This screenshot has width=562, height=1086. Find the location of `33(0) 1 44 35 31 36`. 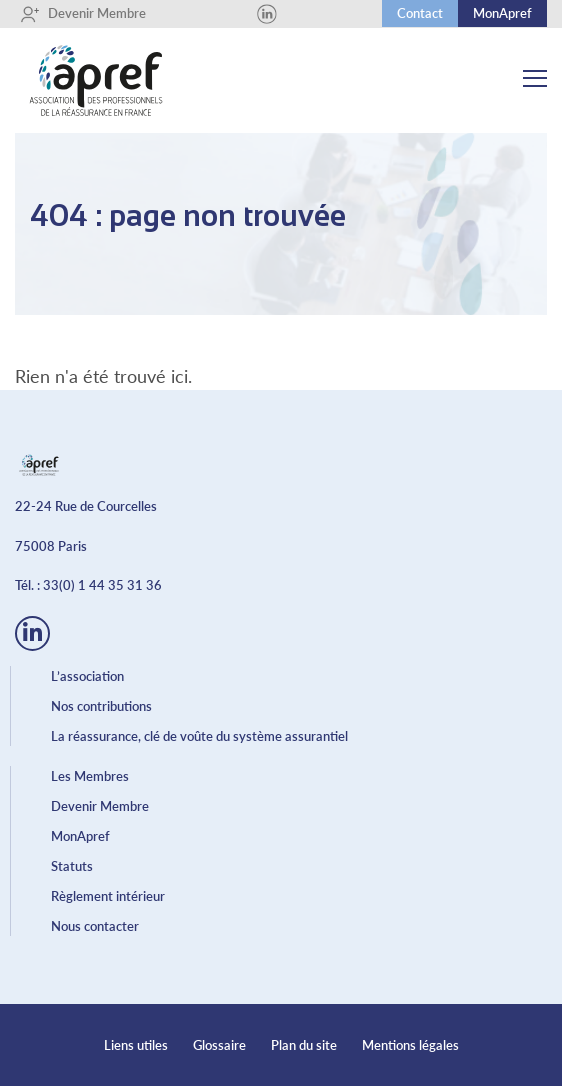

33(0) 1 44 35 31 36 is located at coordinates (102, 585).